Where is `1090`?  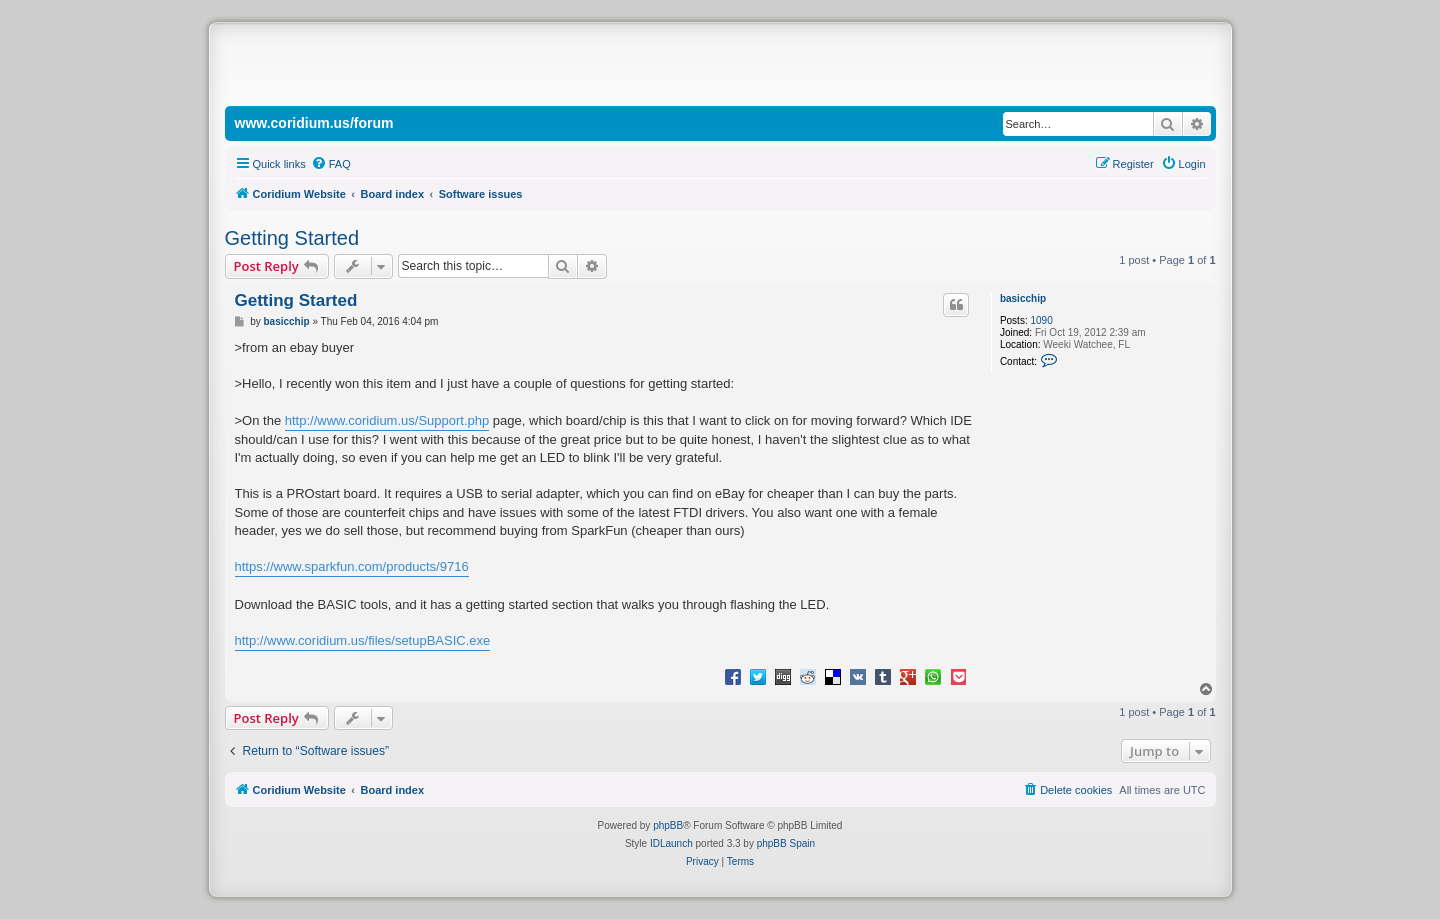
1090 is located at coordinates (1041, 320).